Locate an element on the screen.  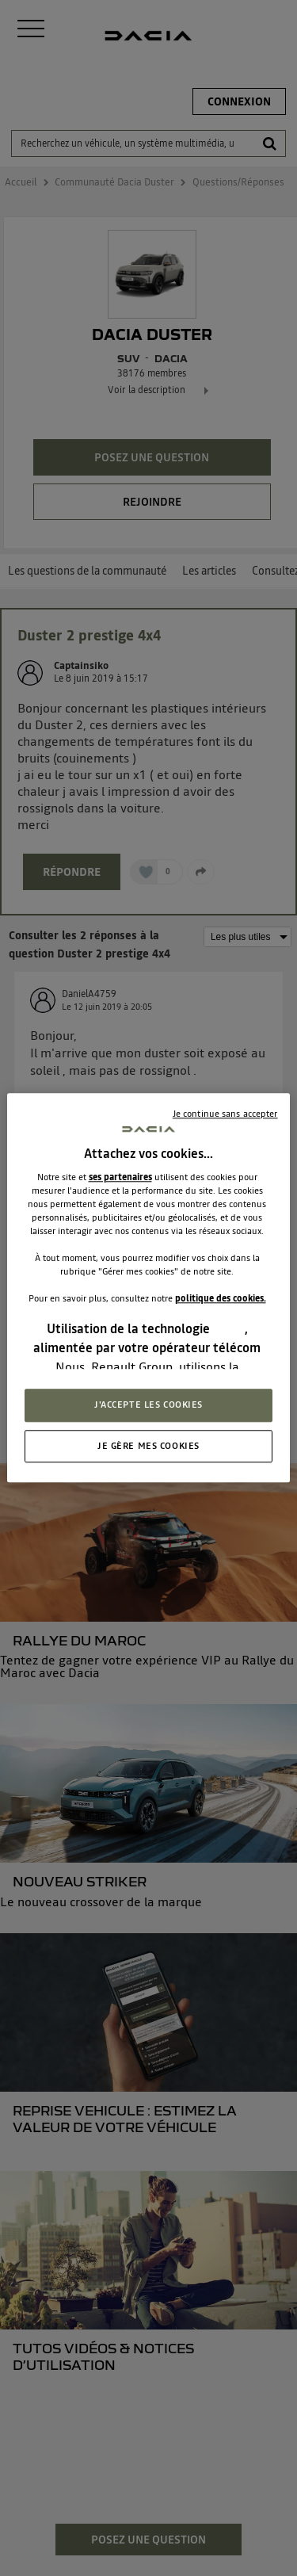
ses partenaires is located at coordinates (120, 1177).